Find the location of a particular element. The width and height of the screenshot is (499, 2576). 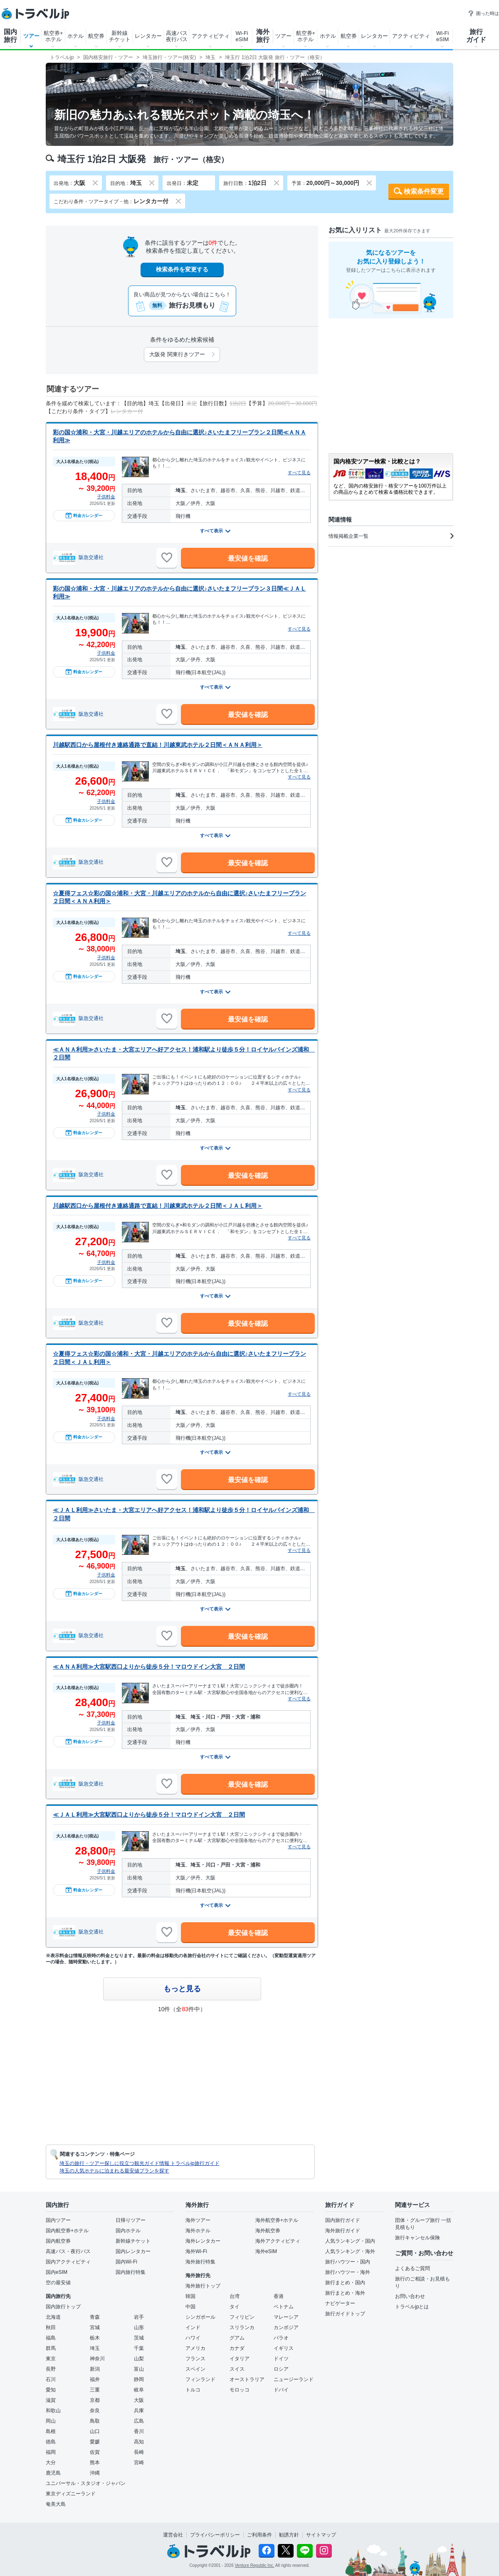

海外旅行ガイド is located at coordinates (342, 2231).